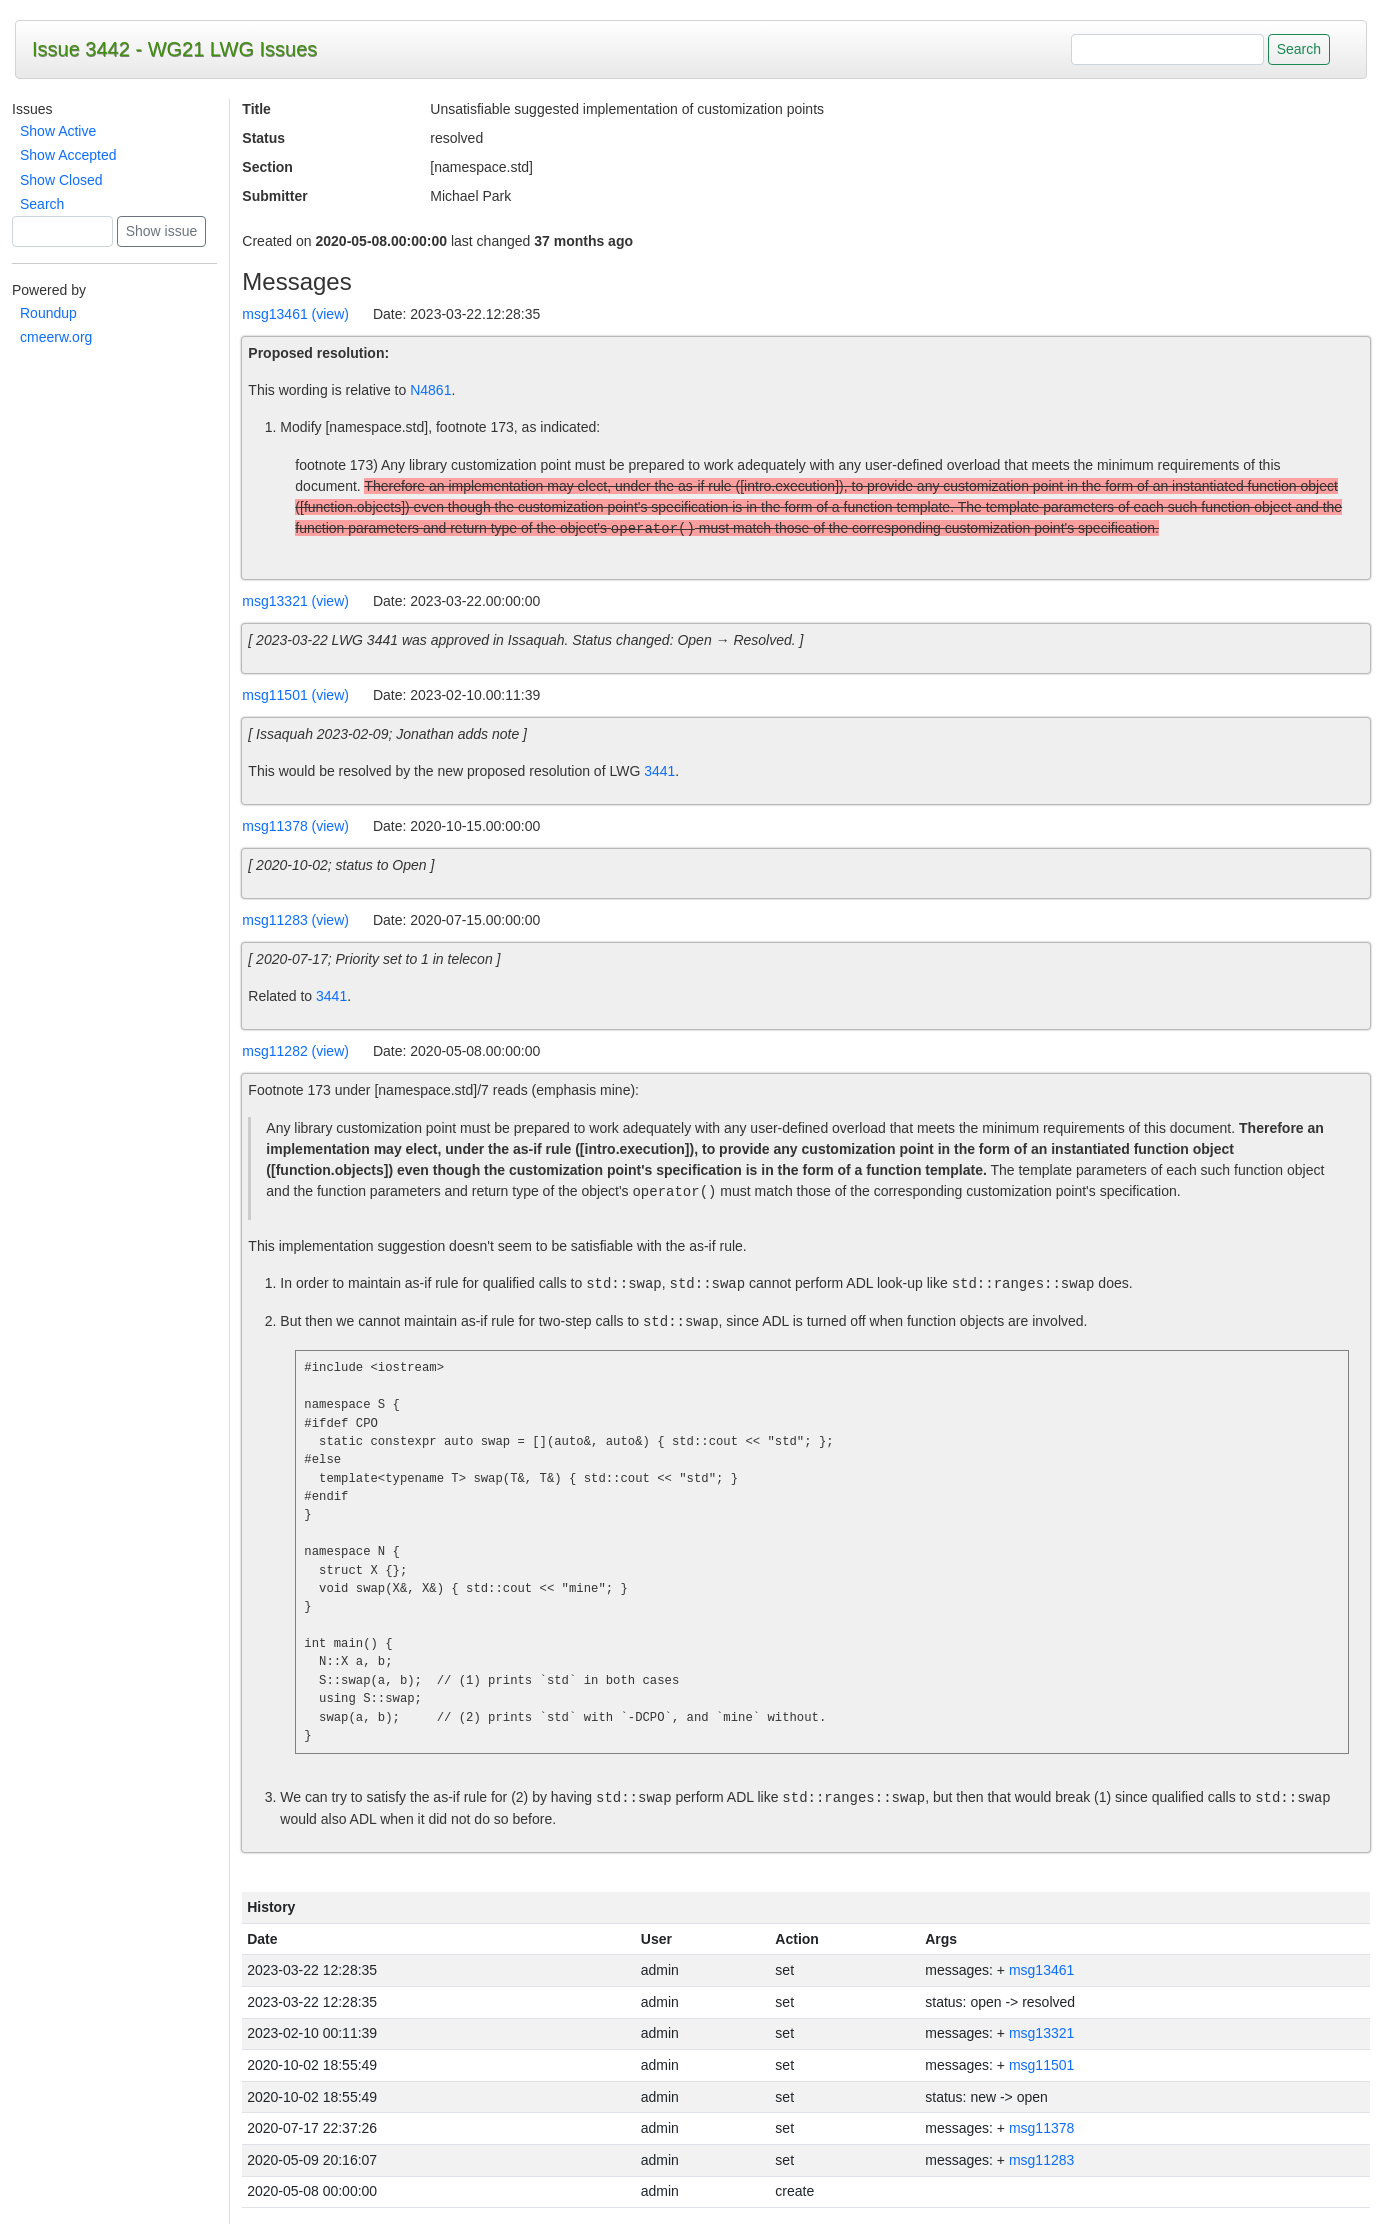 This screenshot has height=2224, width=1382. What do you see at coordinates (48, 313) in the screenshot?
I see `Roundup` at bounding box center [48, 313].